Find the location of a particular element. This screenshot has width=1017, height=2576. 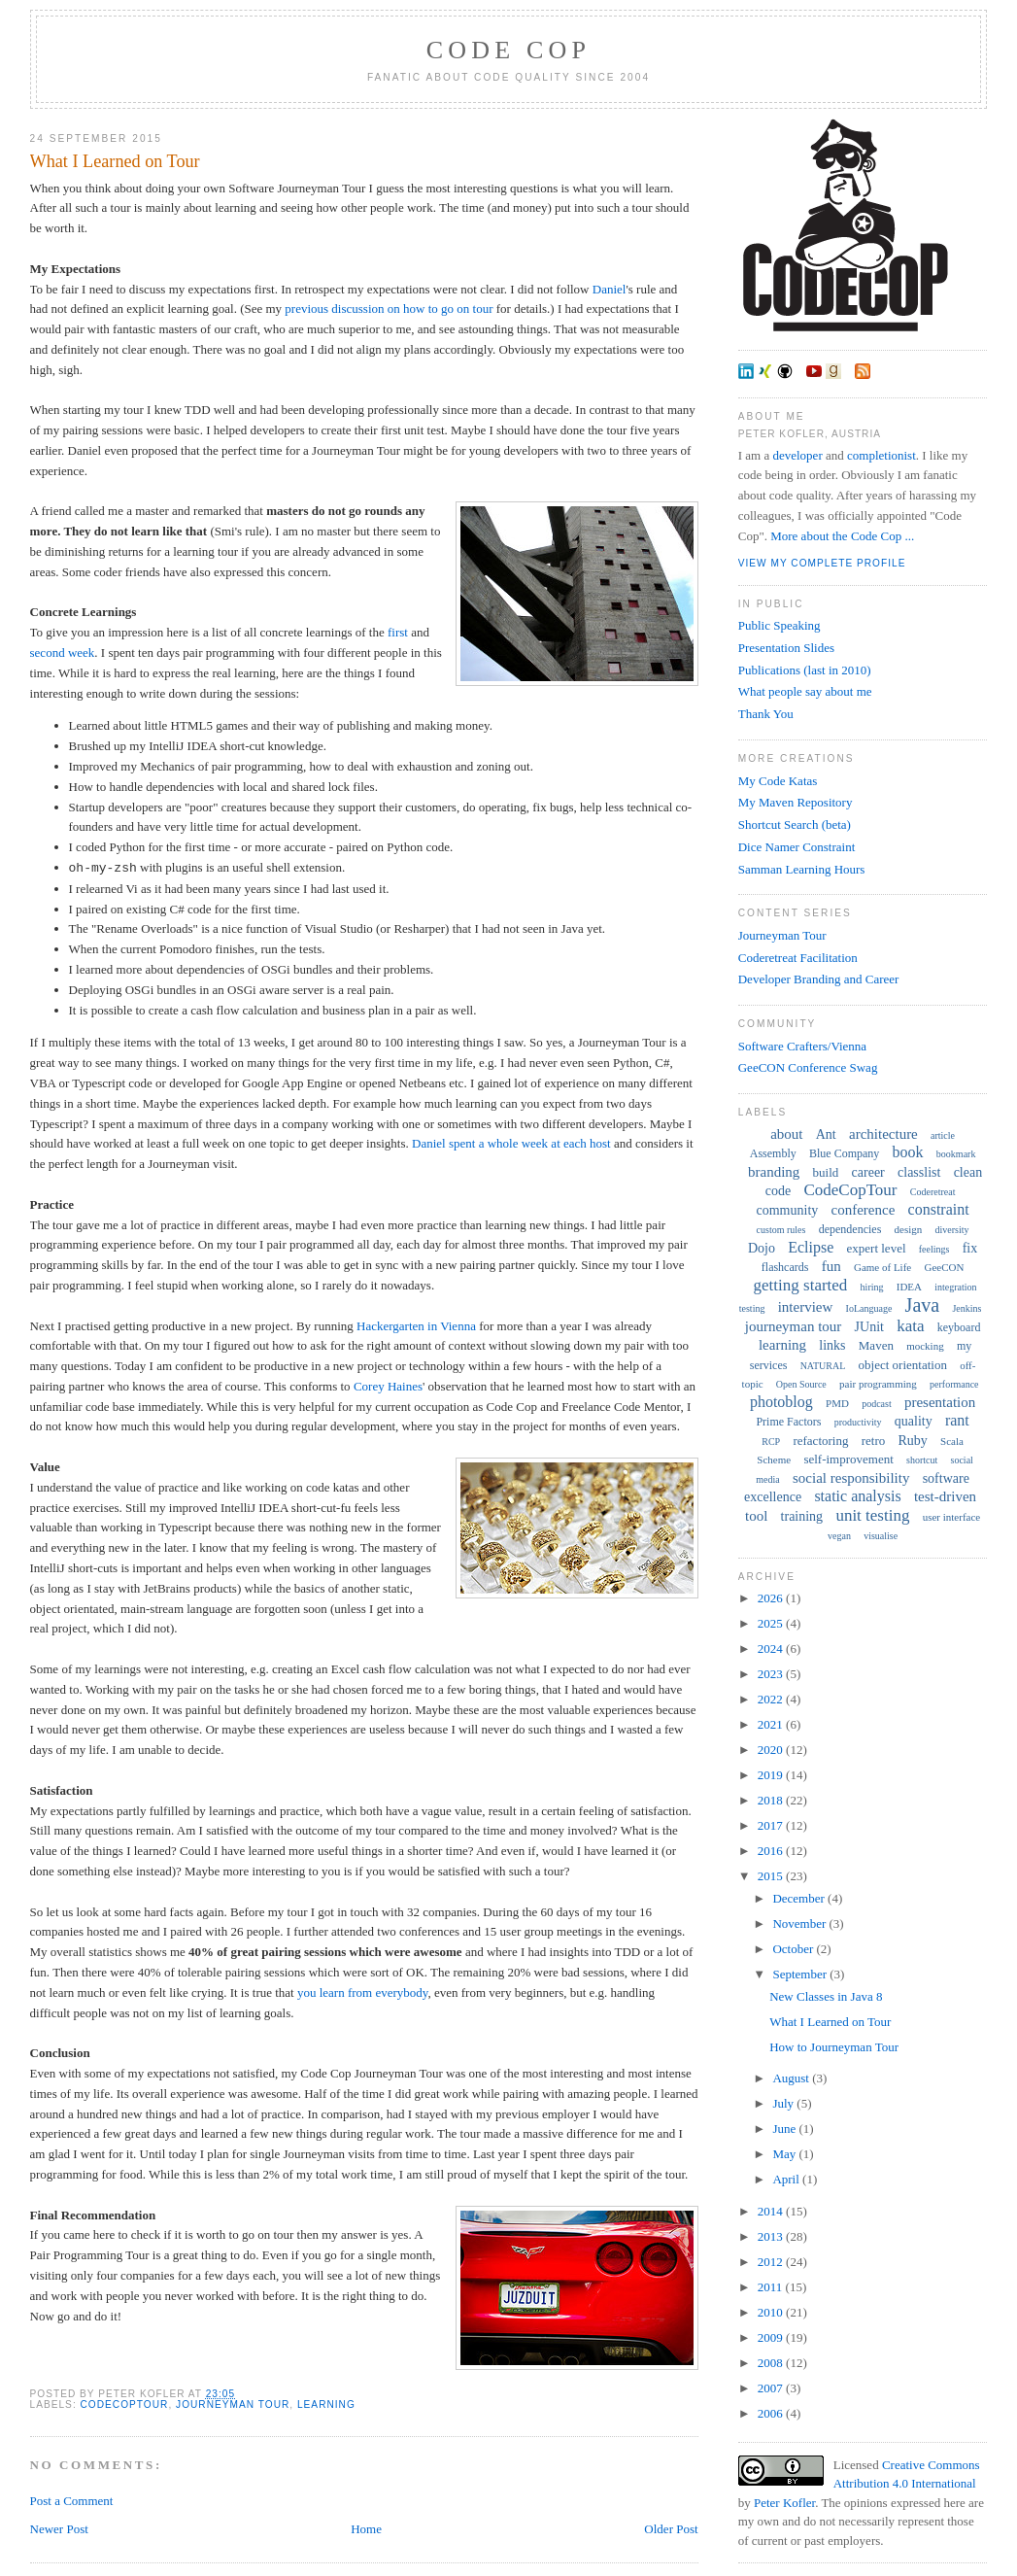

retro is located at coordinates (874, 1440).